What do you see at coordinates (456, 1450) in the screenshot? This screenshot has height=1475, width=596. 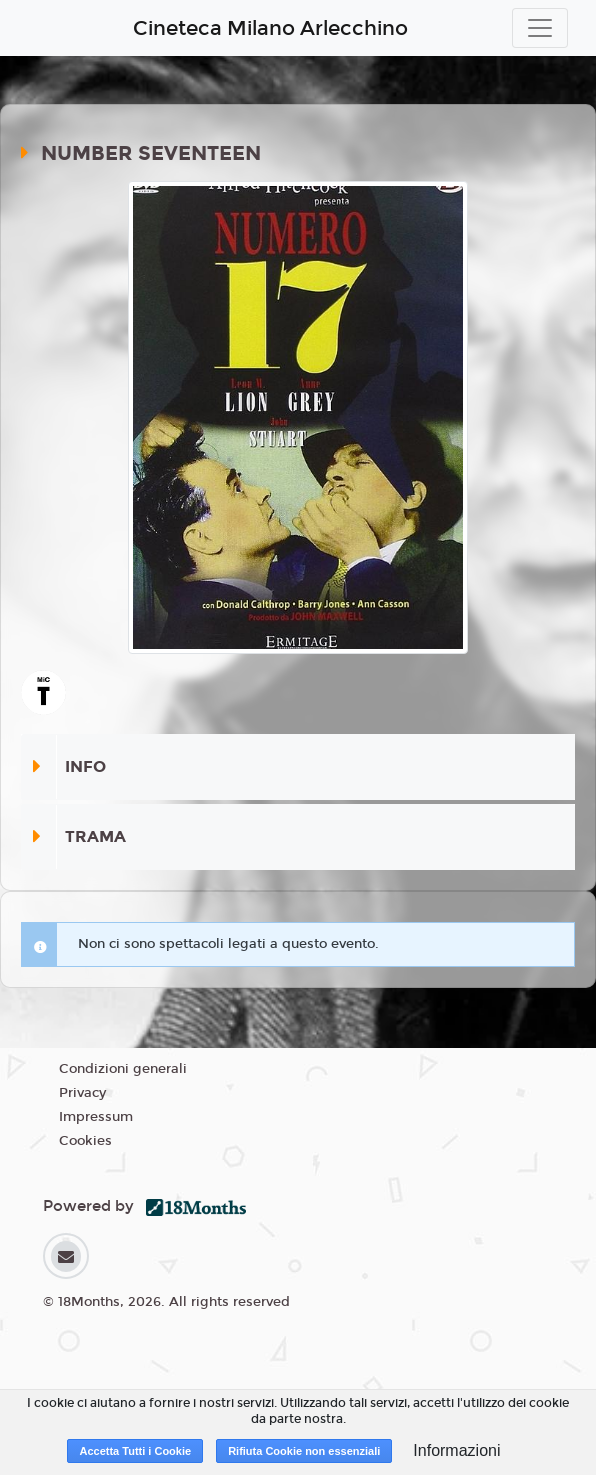 I see `Informazioni` at bounding box center [456, 1450].